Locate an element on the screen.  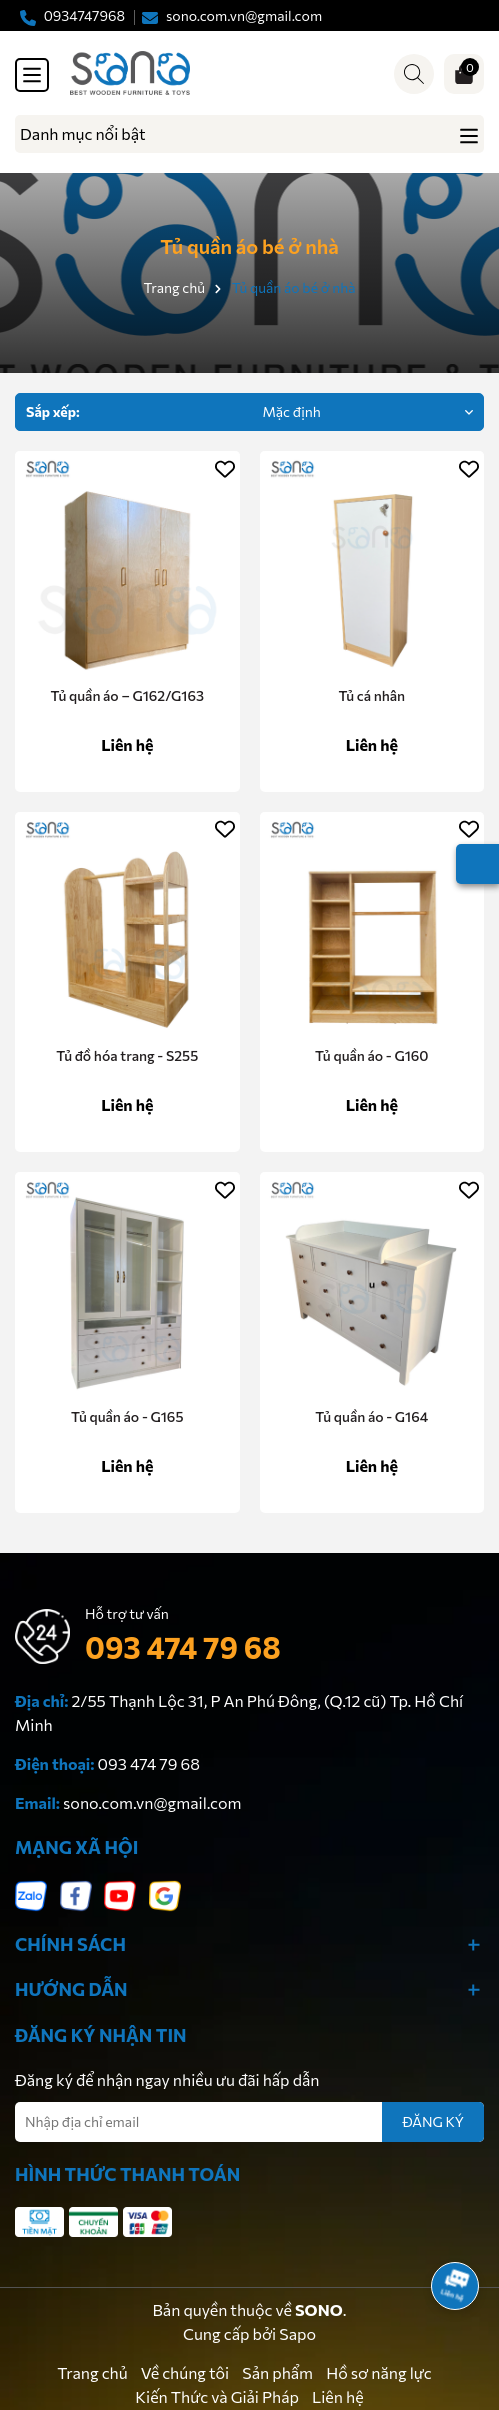
Sắp xếp: is located at coordinates (53, 411).